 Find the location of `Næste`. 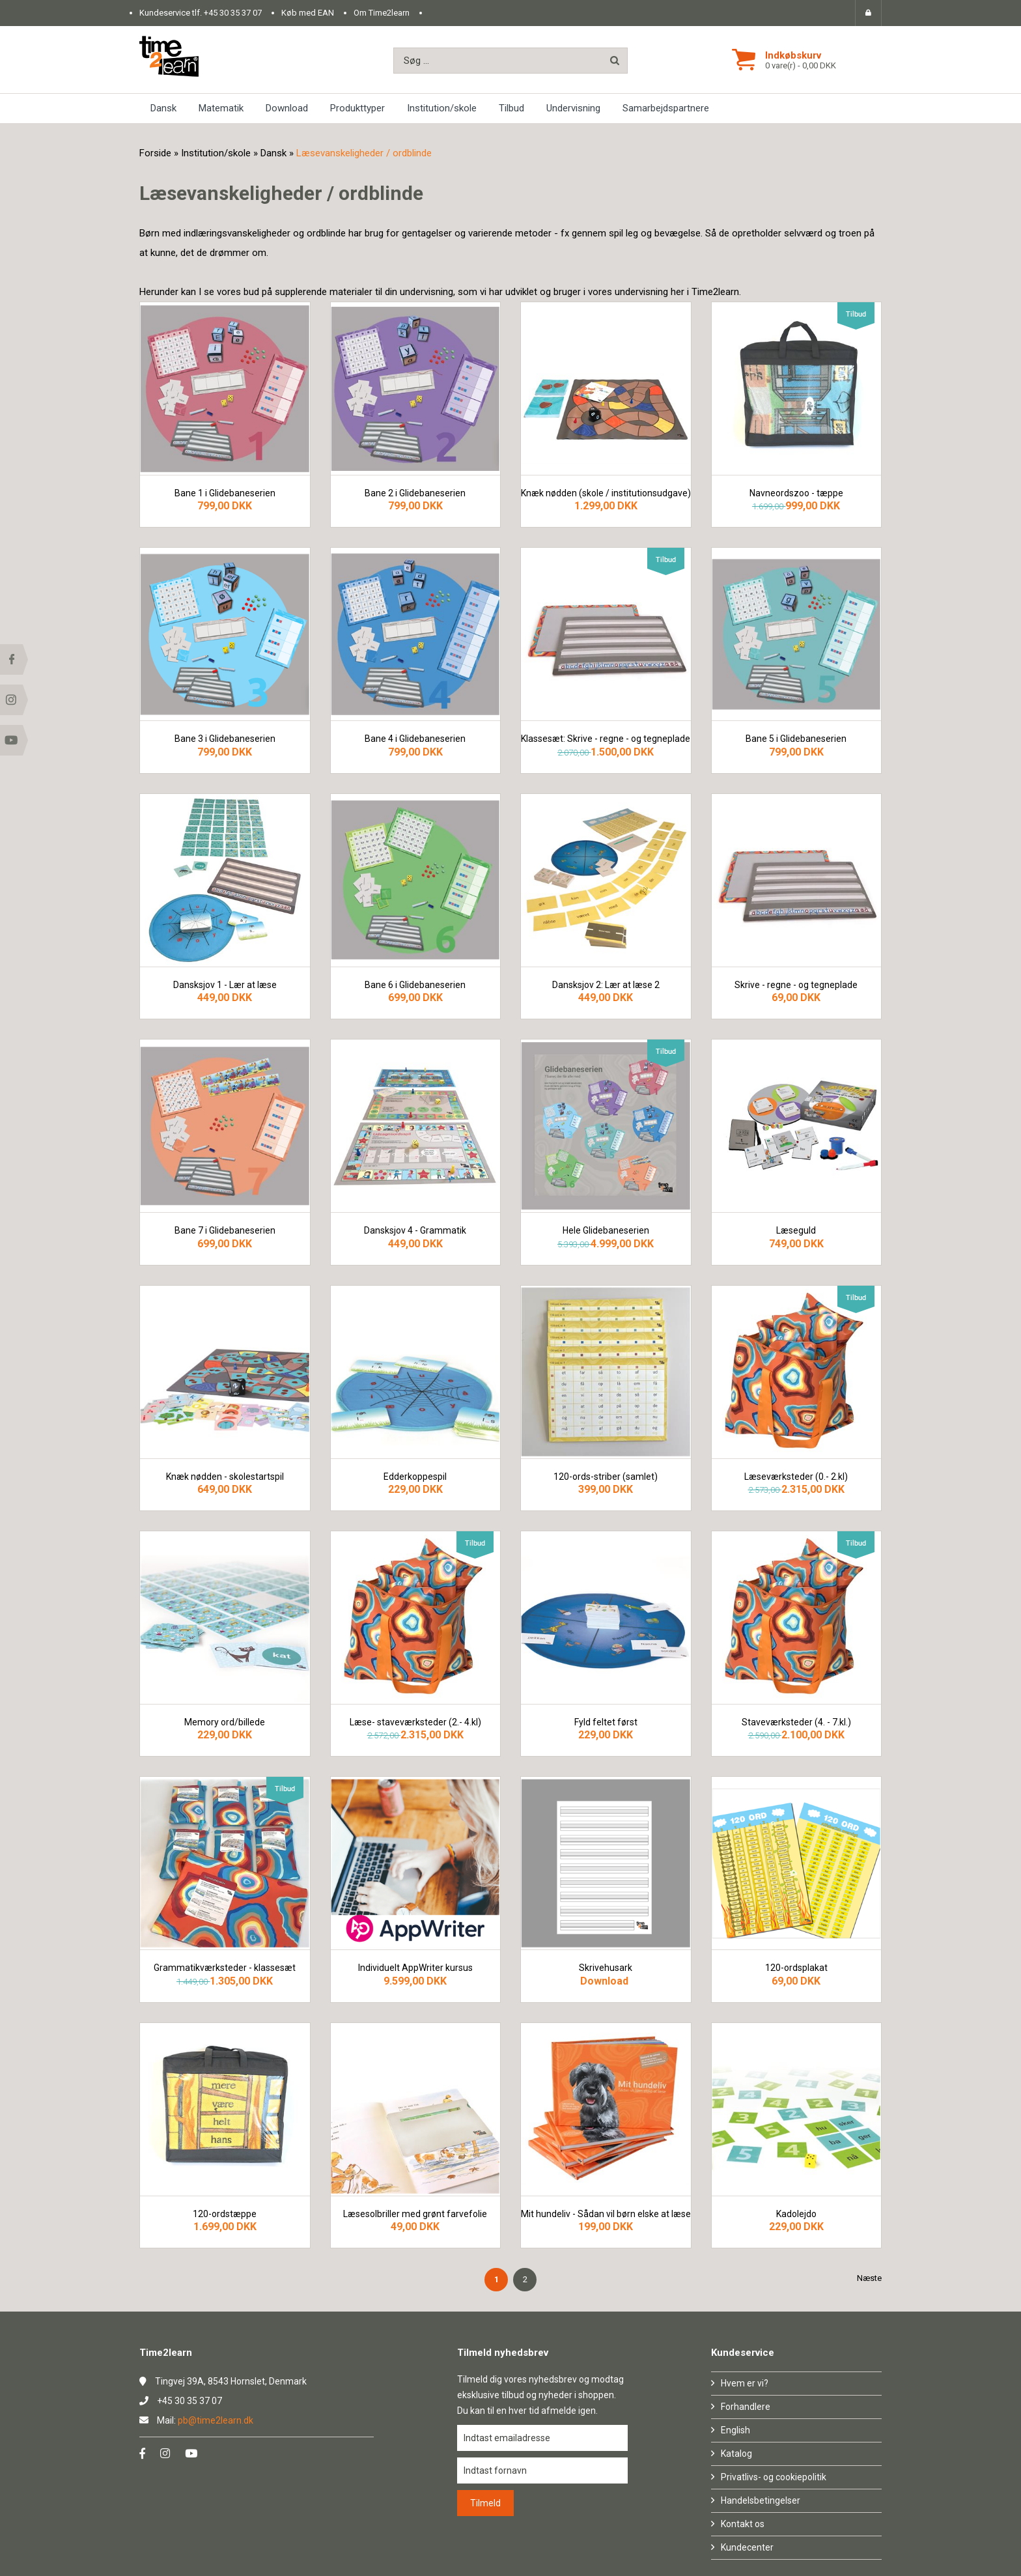

Næste is located at coordinates (869, 2278).